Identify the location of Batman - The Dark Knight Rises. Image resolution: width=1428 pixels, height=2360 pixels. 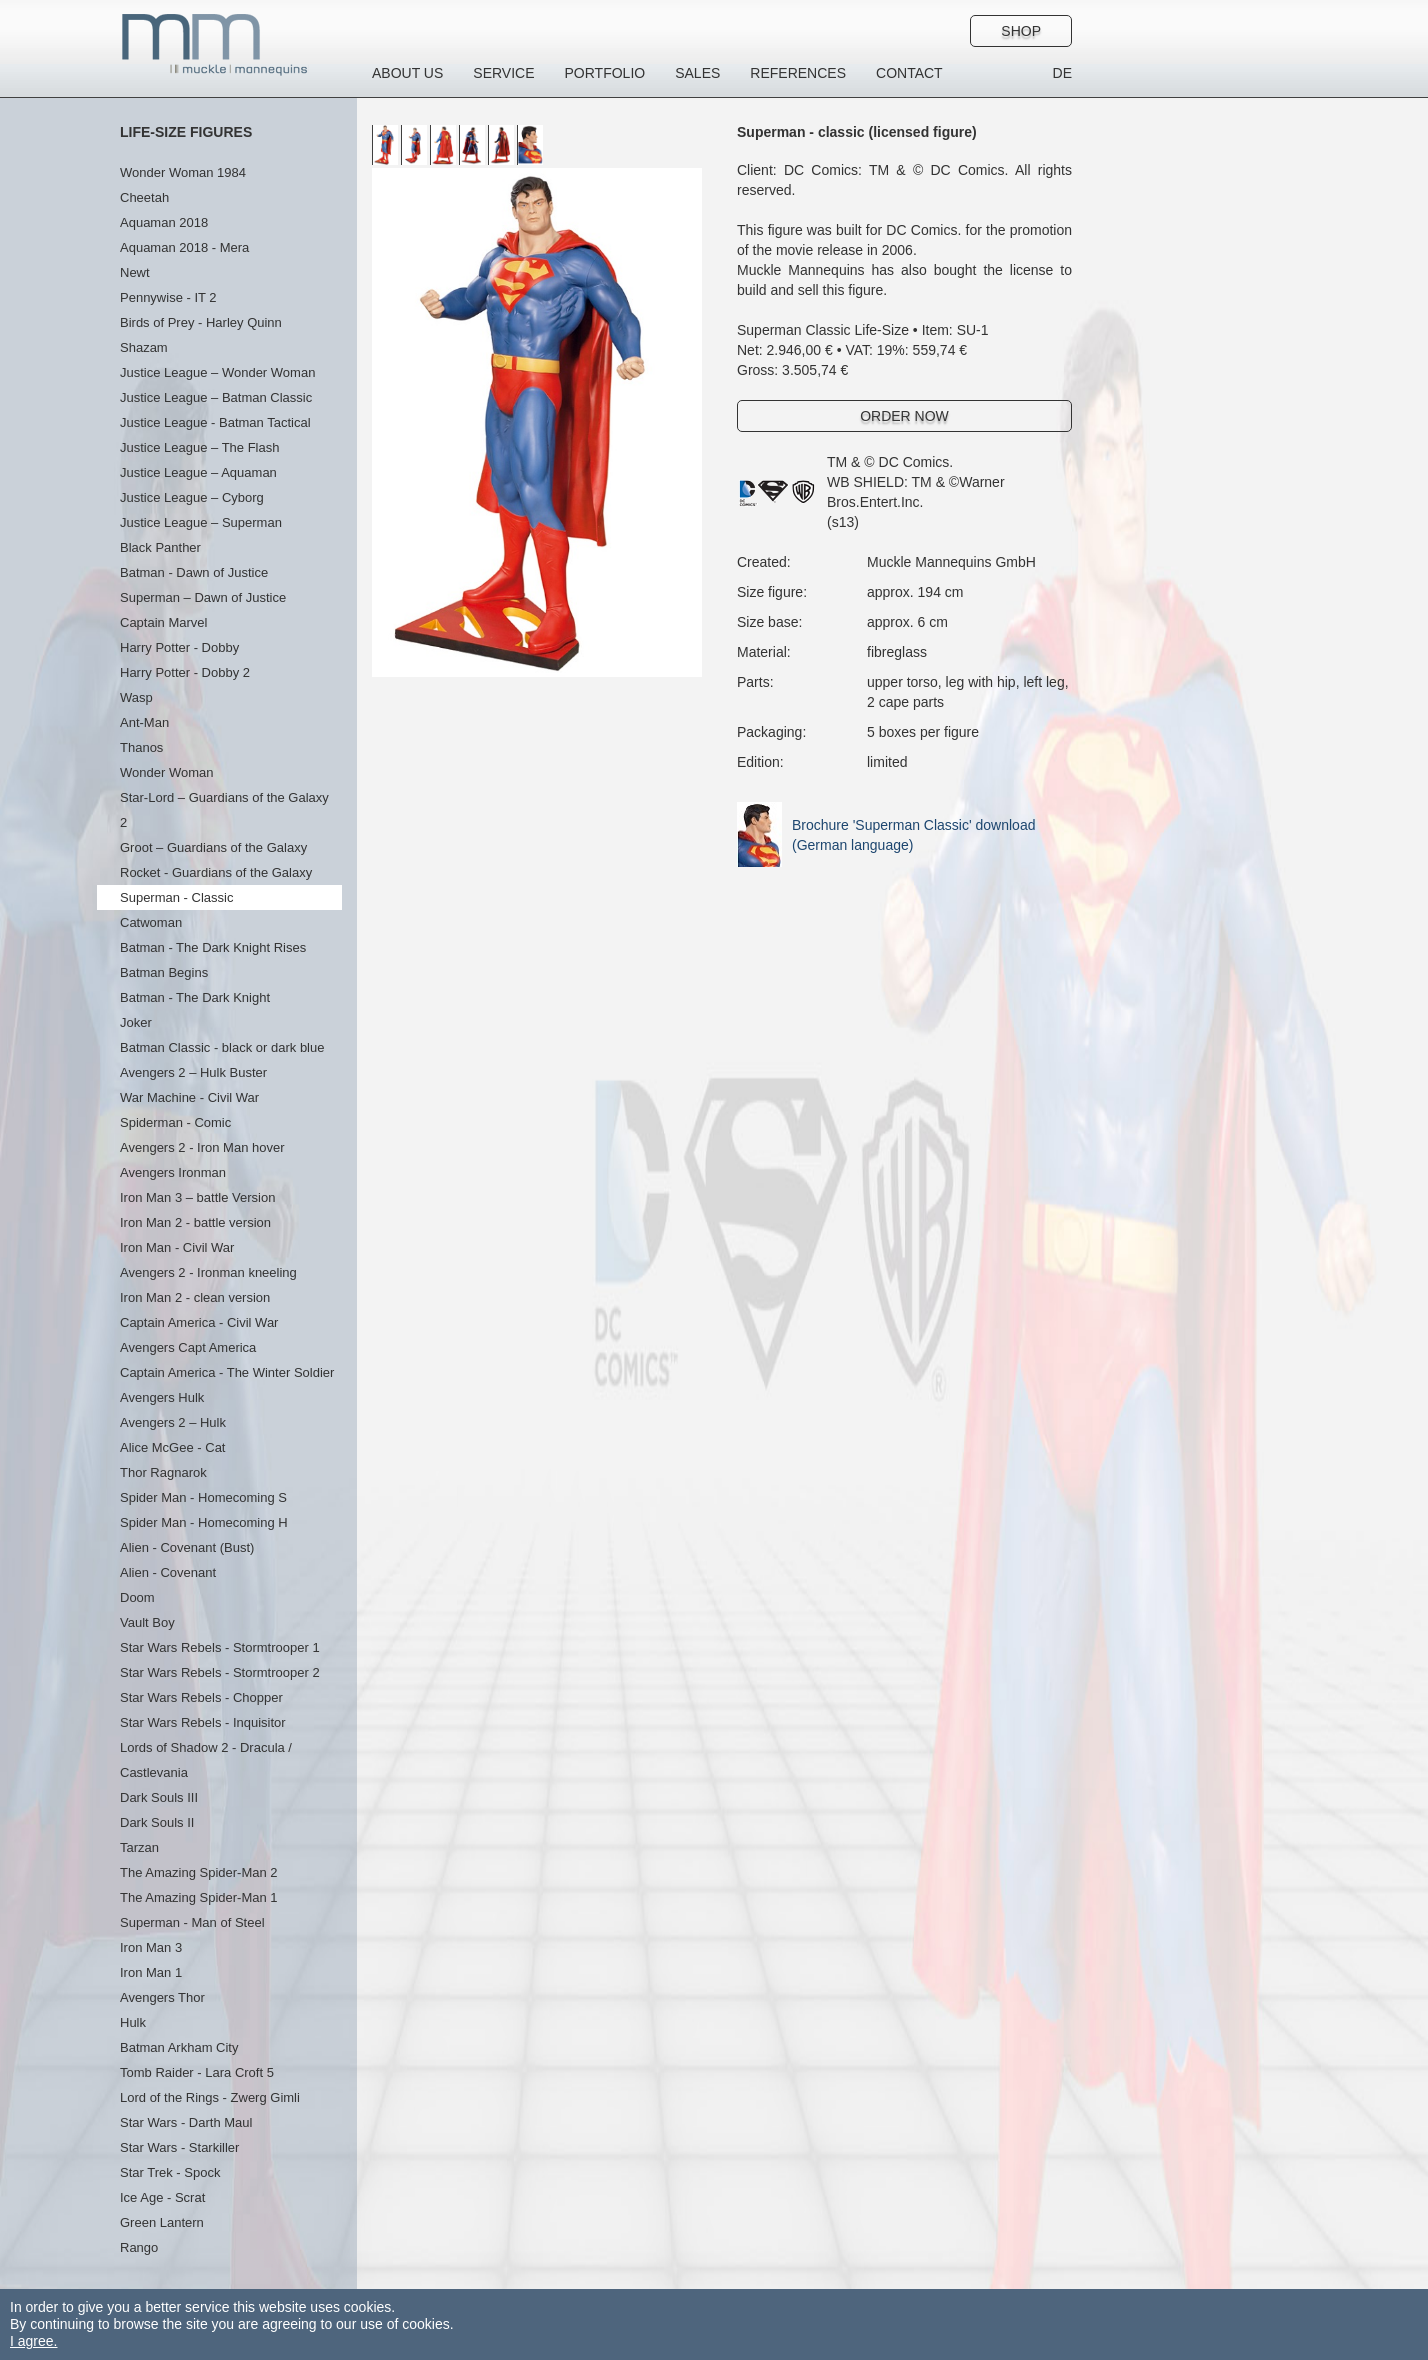
(213, 947).